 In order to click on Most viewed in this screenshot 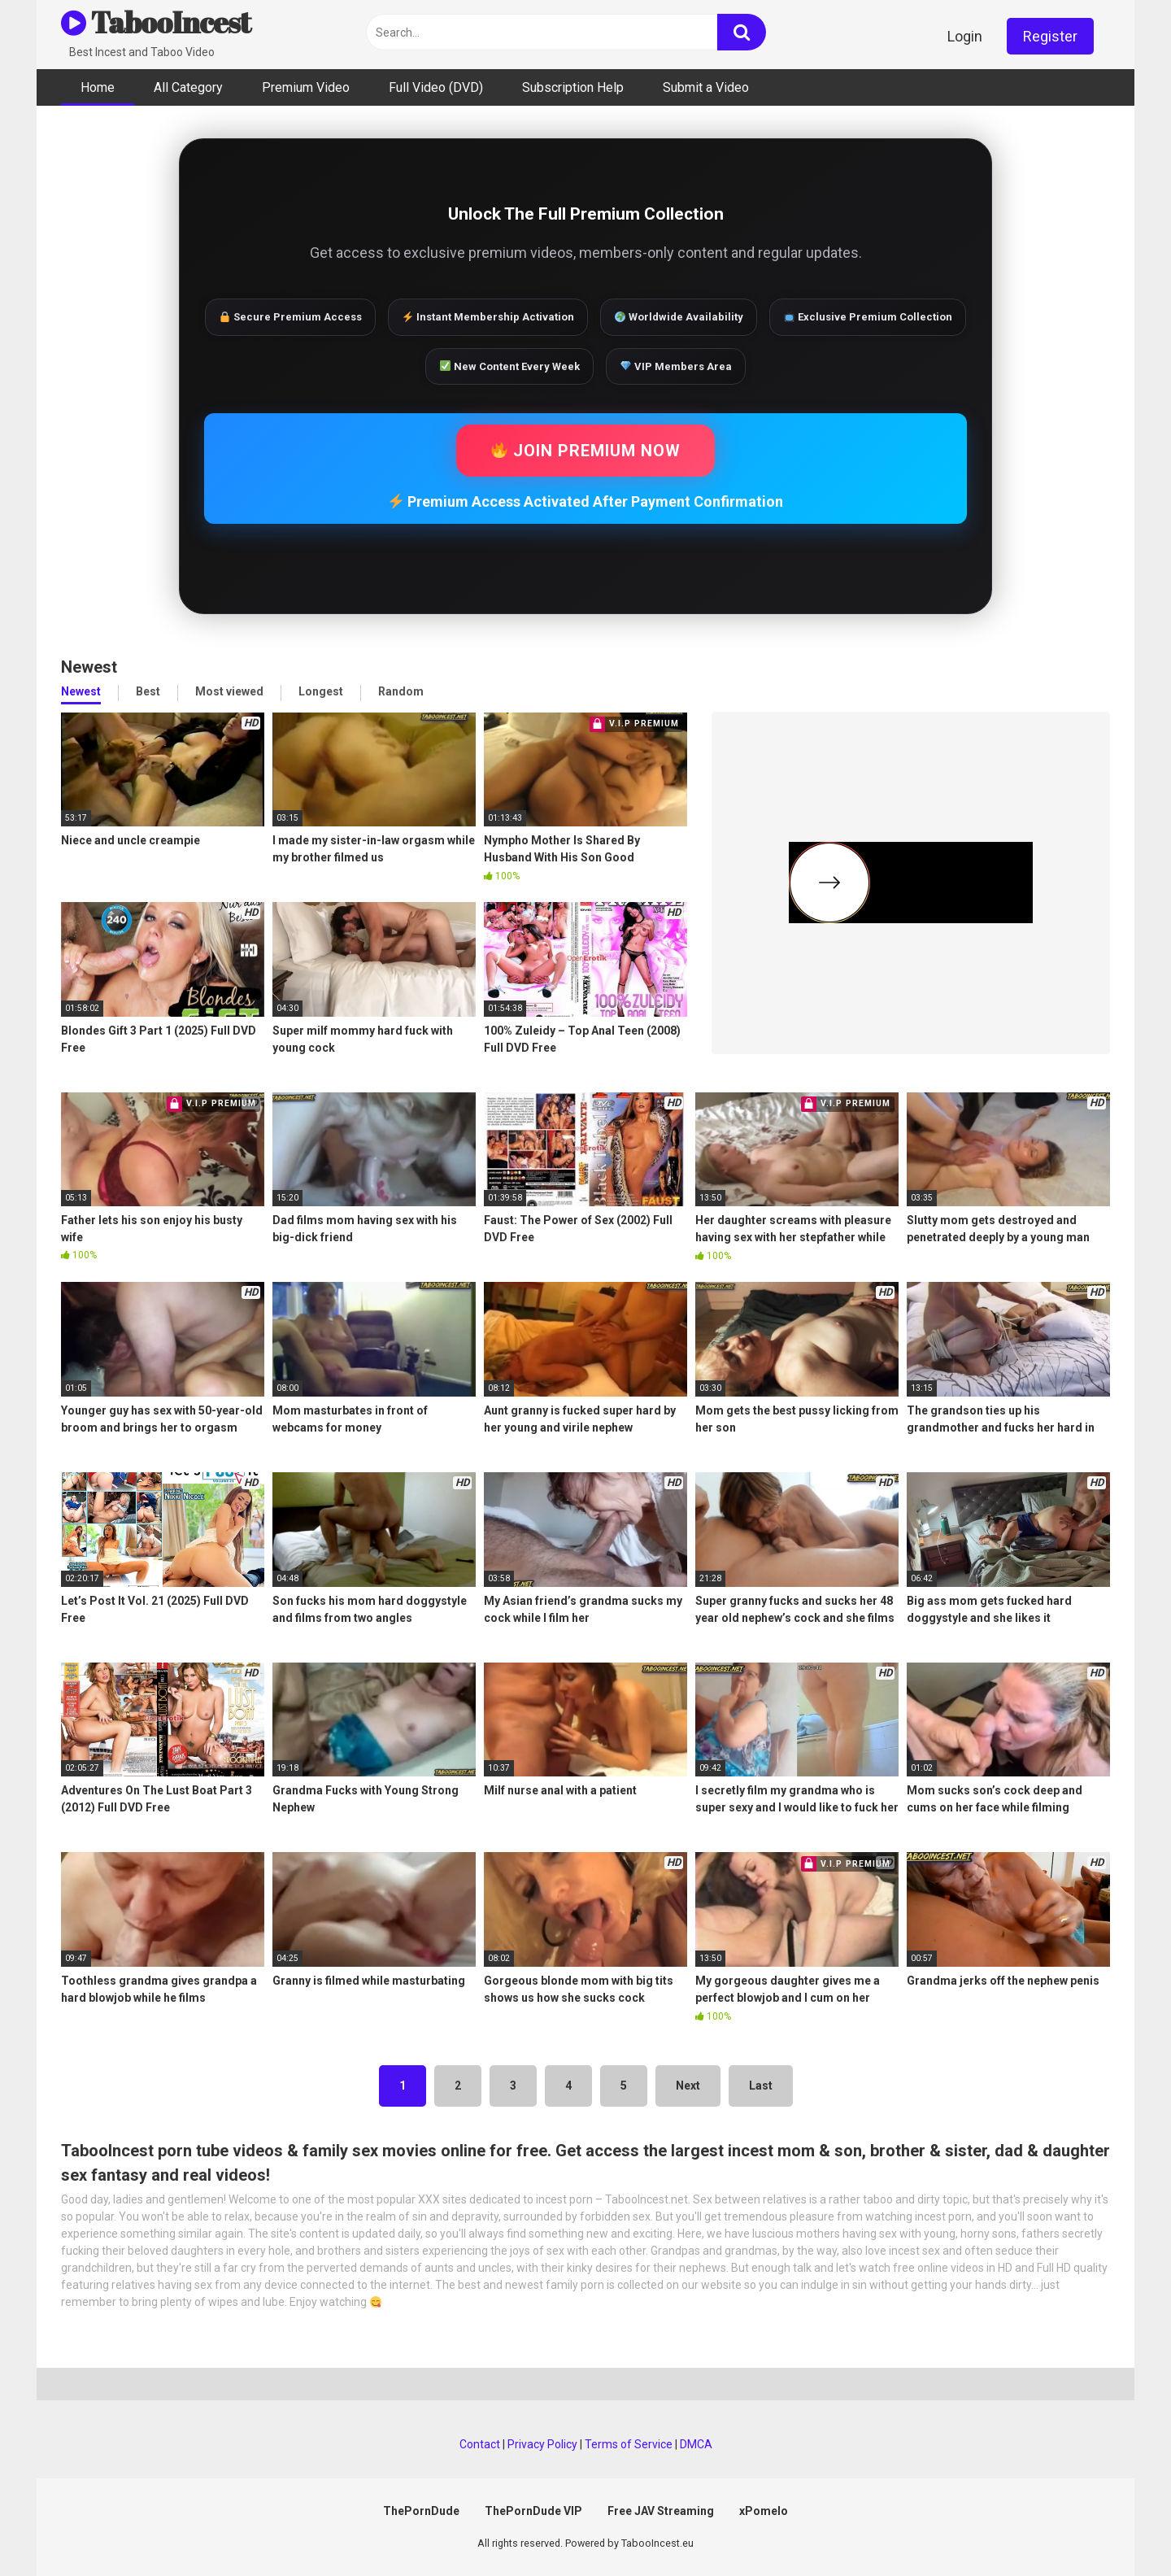, I will do `click(229, 691)`.